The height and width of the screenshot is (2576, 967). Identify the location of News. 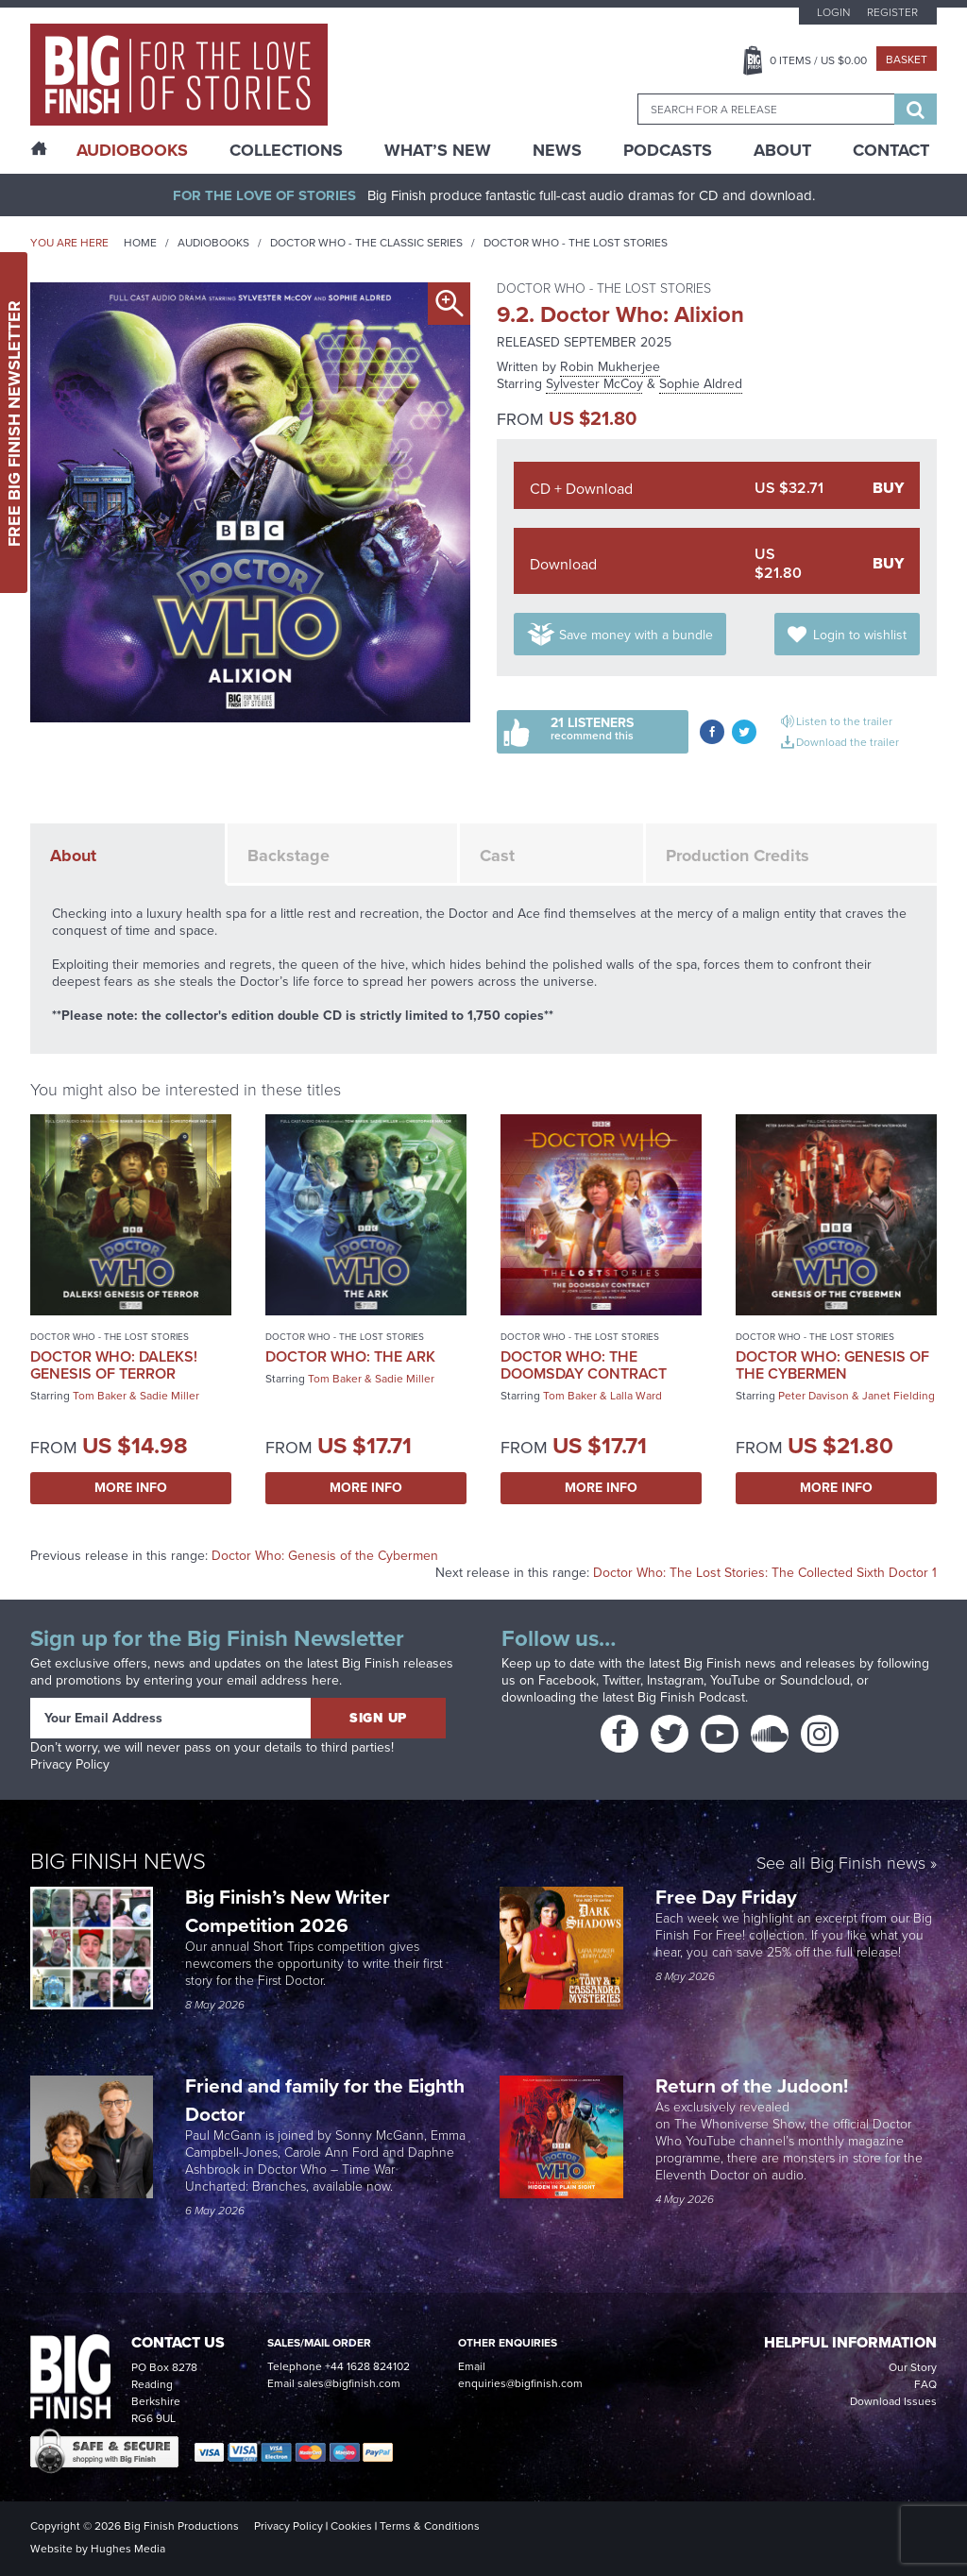
(557, 150).